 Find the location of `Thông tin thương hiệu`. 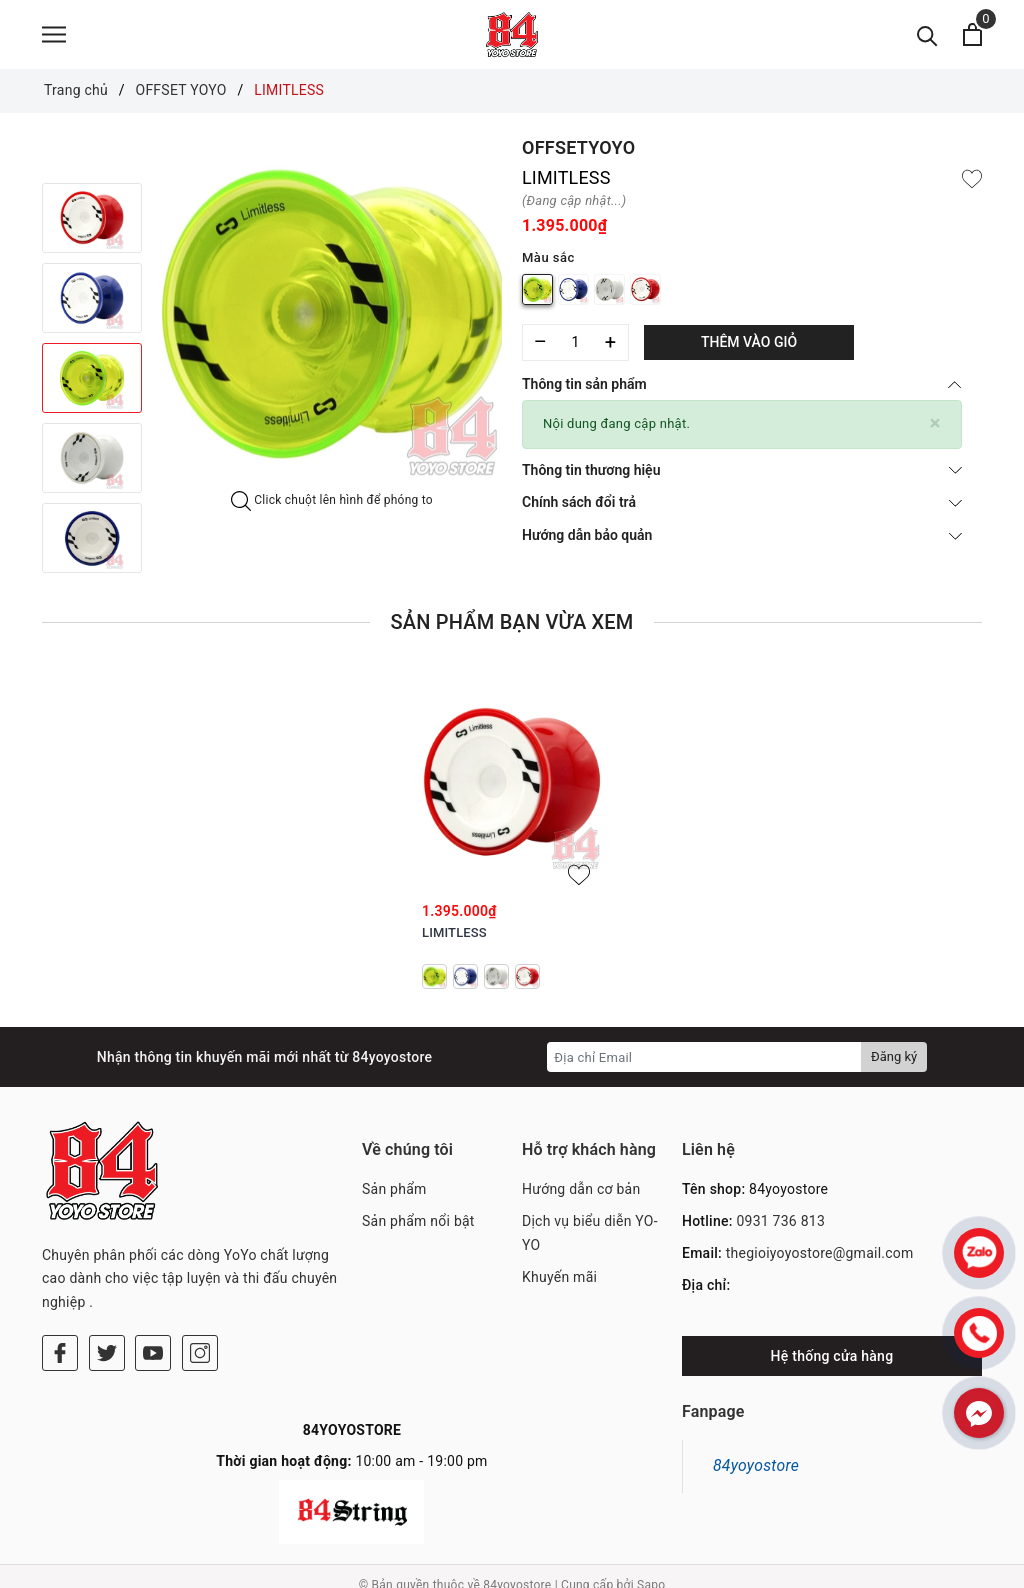

Thông tin thương hiệu is located at coordinates (742, 475).